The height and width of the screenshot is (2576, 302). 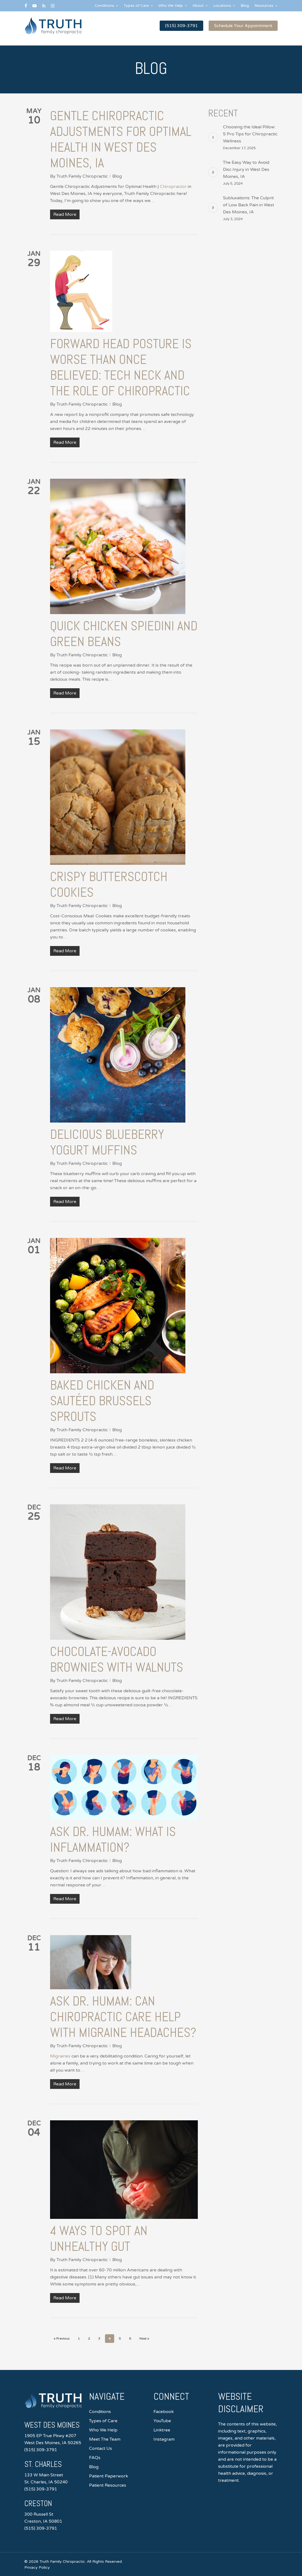 What do you see at coordinates (39, 2503) in the screenshot?
I see `Creston` at bounding box center [39, 2503].